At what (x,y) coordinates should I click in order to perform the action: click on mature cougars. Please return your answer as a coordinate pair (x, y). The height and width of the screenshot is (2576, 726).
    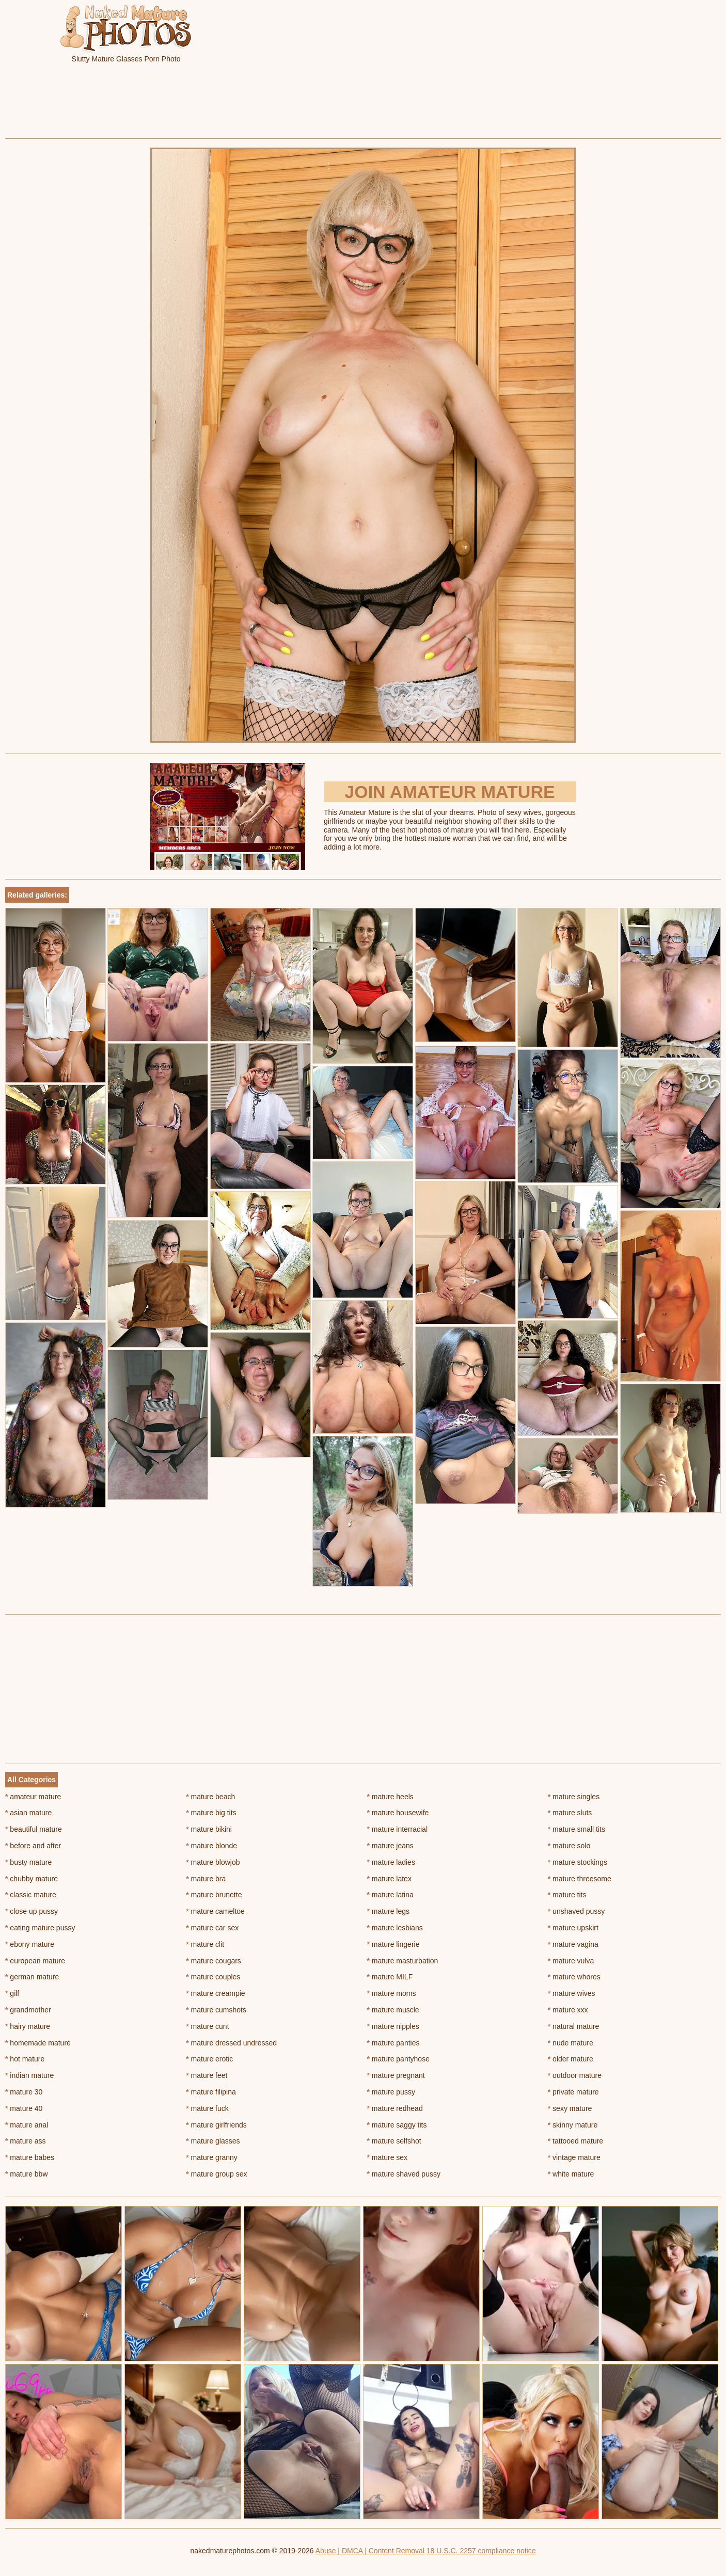
    Looking at the image, I should click on (213, 1961).